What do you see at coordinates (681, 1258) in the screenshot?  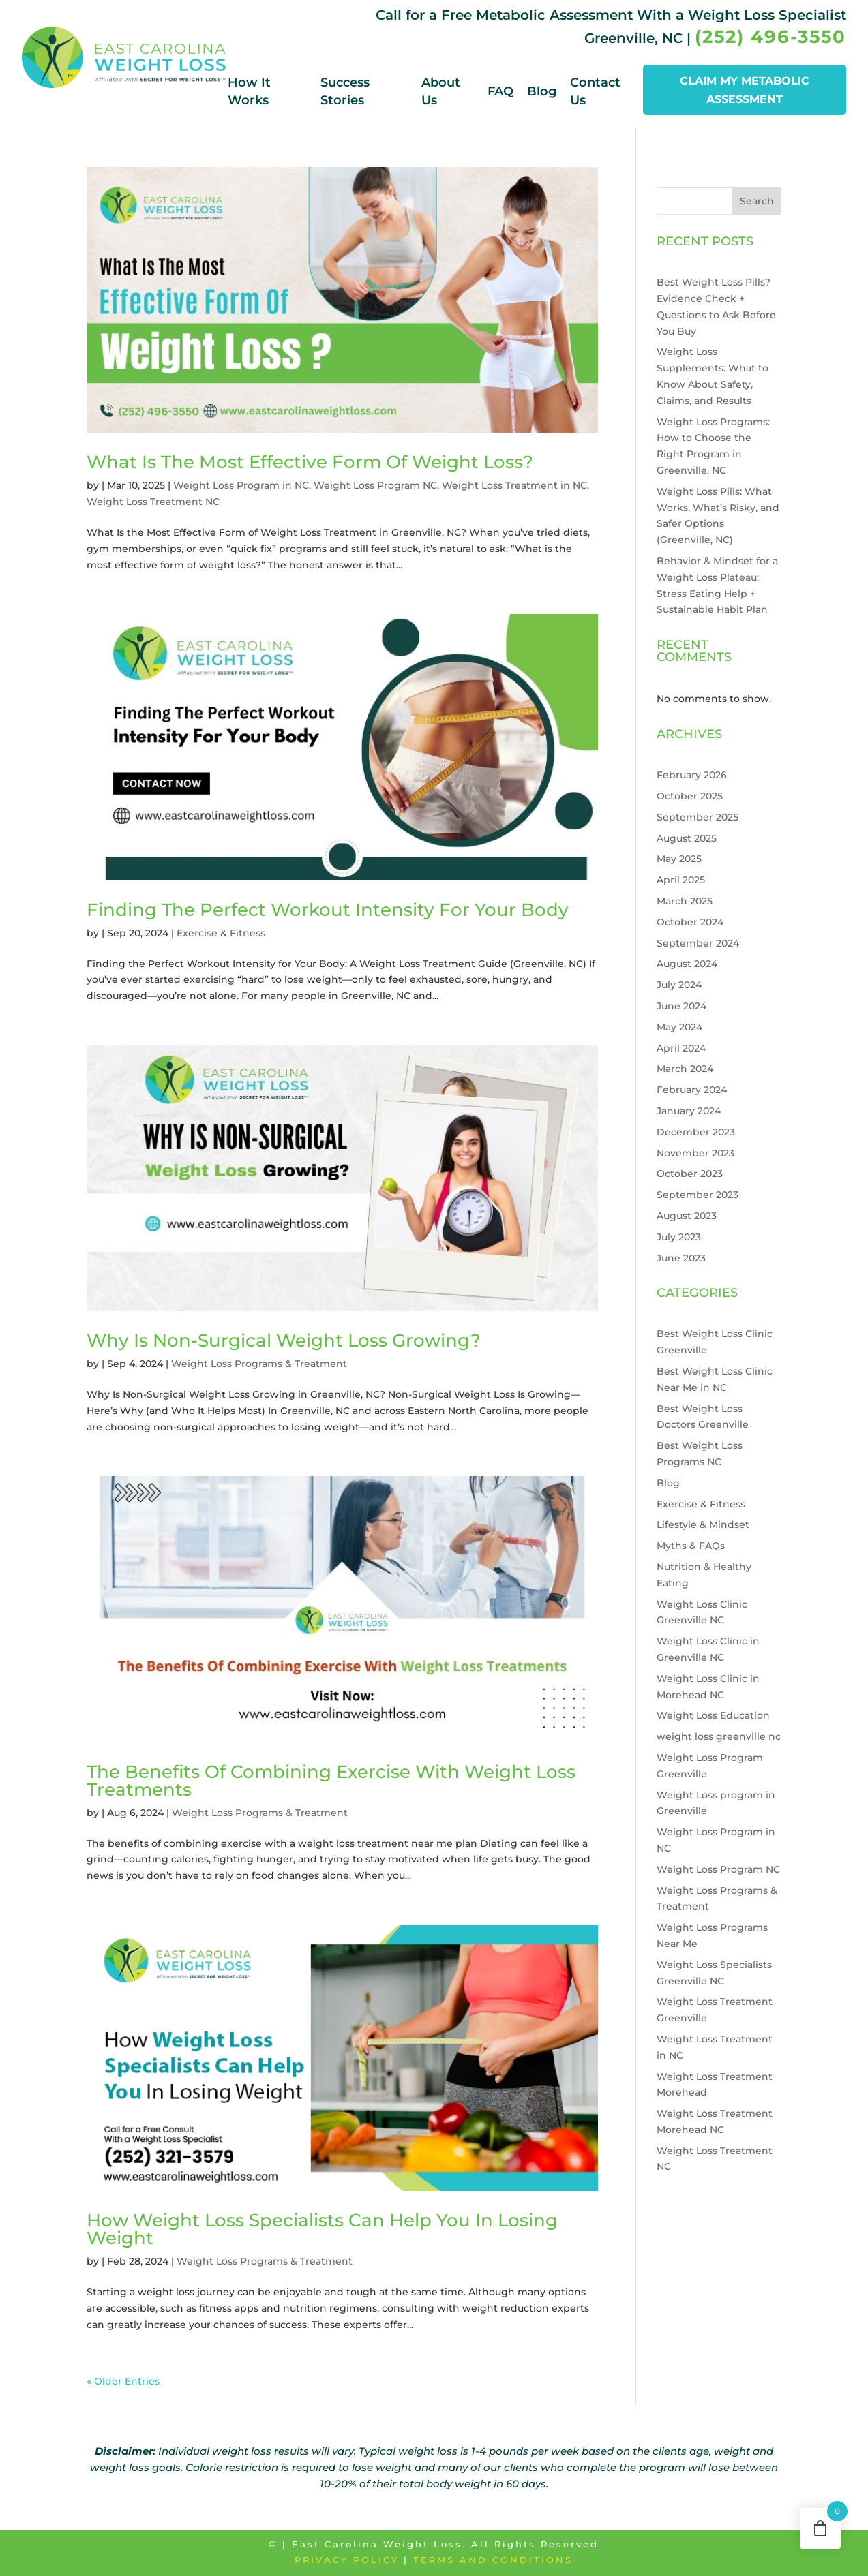 I see `June 2023` at bounding box center [681, 1258].